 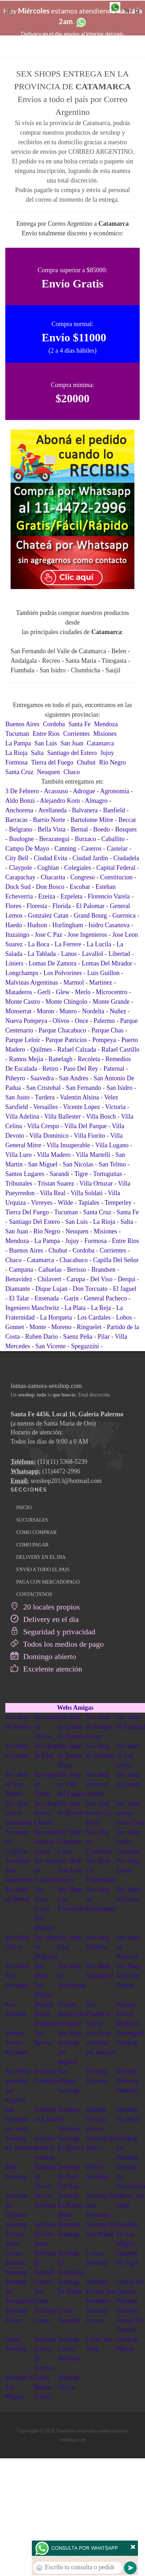 What do you see at coordinates (129, 2320) in the screenshot?
I see `Sexshop Lomas De Zamora` at bounding box center [129, 2320].